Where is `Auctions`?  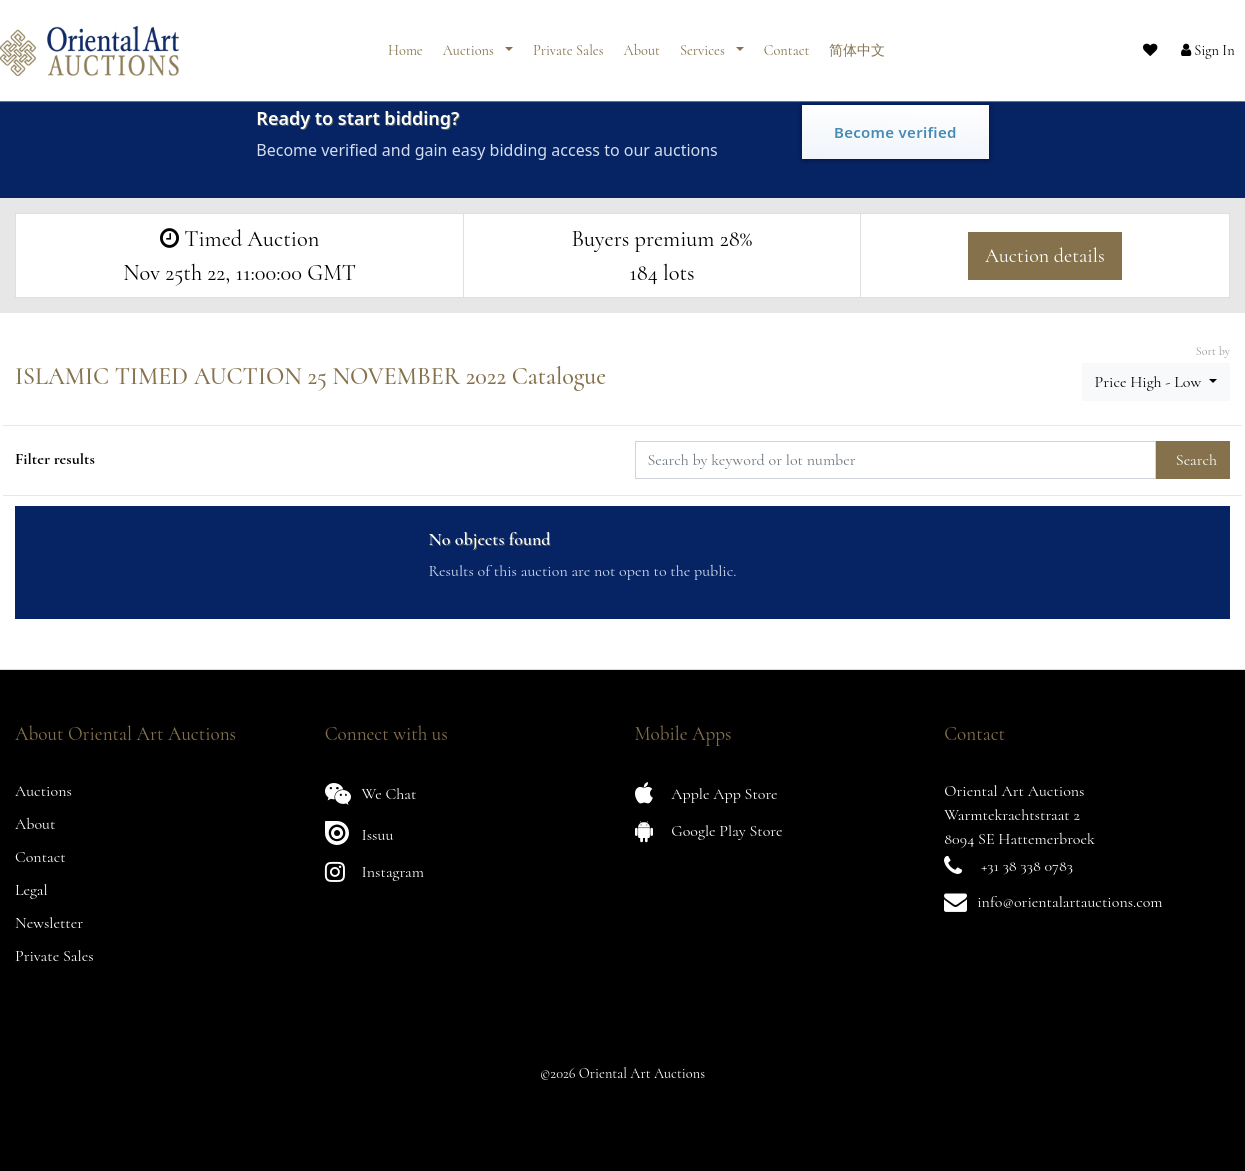 Auctions is located at coordinates (470, 42).